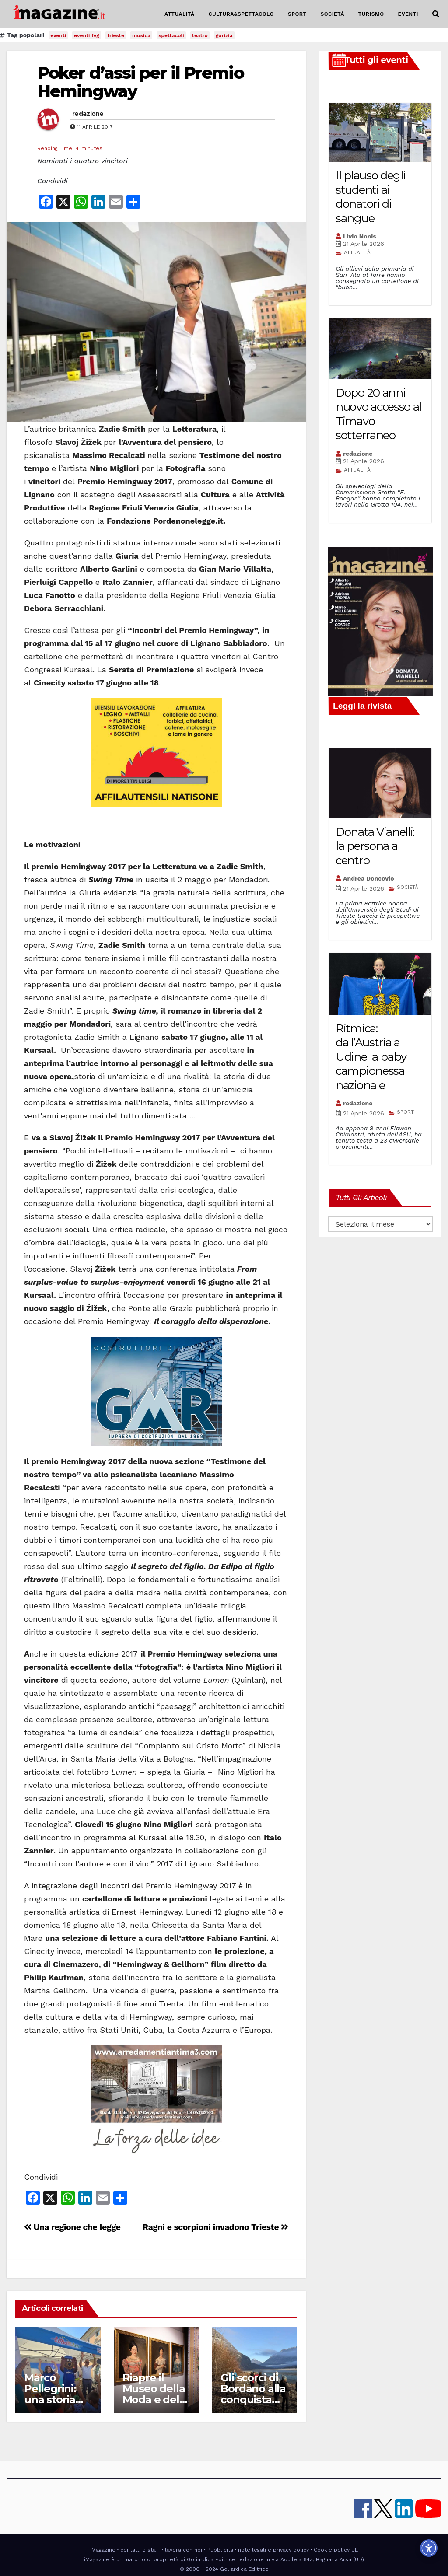 The width and height of the screenshot is (448, 2576). Describe the element at coordinates (224, 35) in the screenshot. I see `gorizia` at that location.